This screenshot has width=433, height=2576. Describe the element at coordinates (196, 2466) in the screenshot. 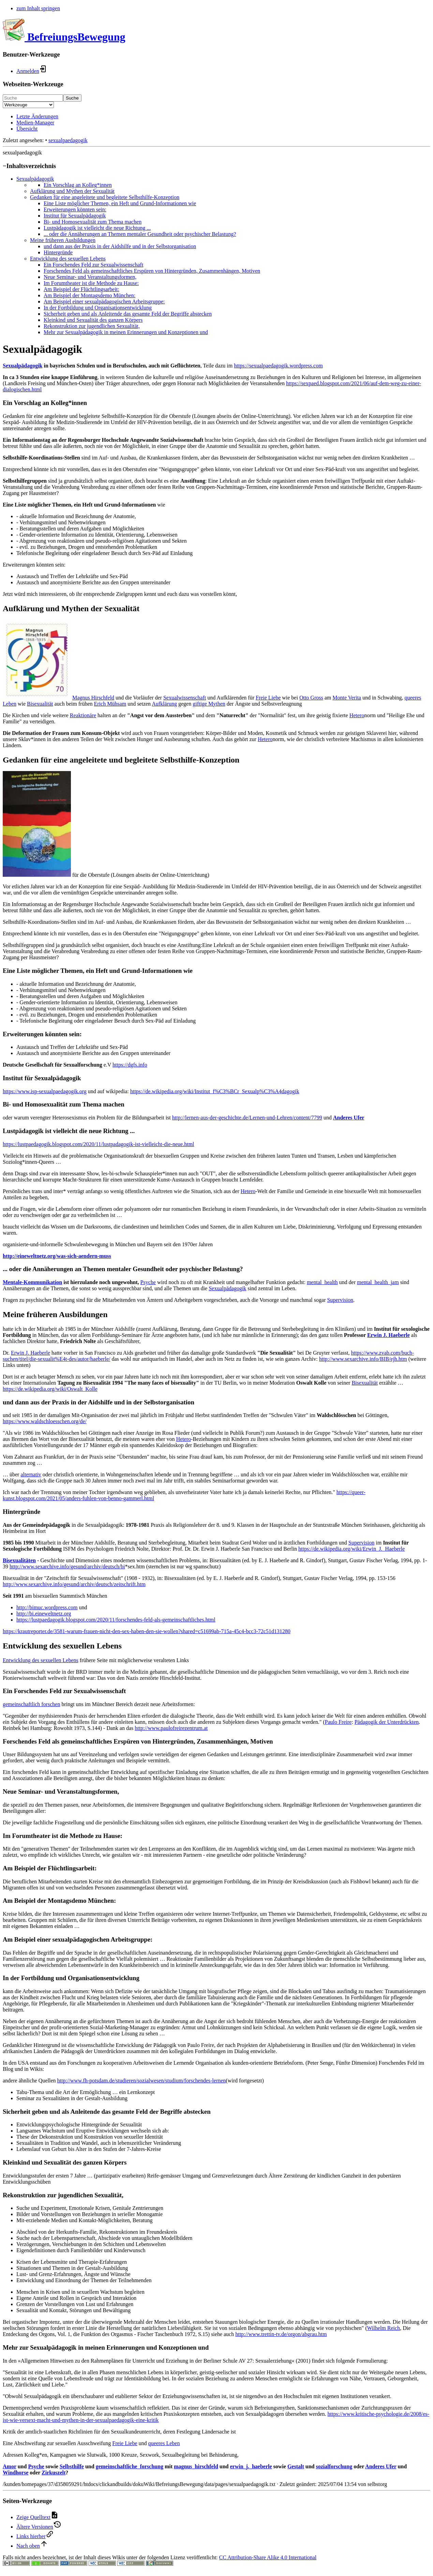

I see `magnus_hirschfeld` at that location.